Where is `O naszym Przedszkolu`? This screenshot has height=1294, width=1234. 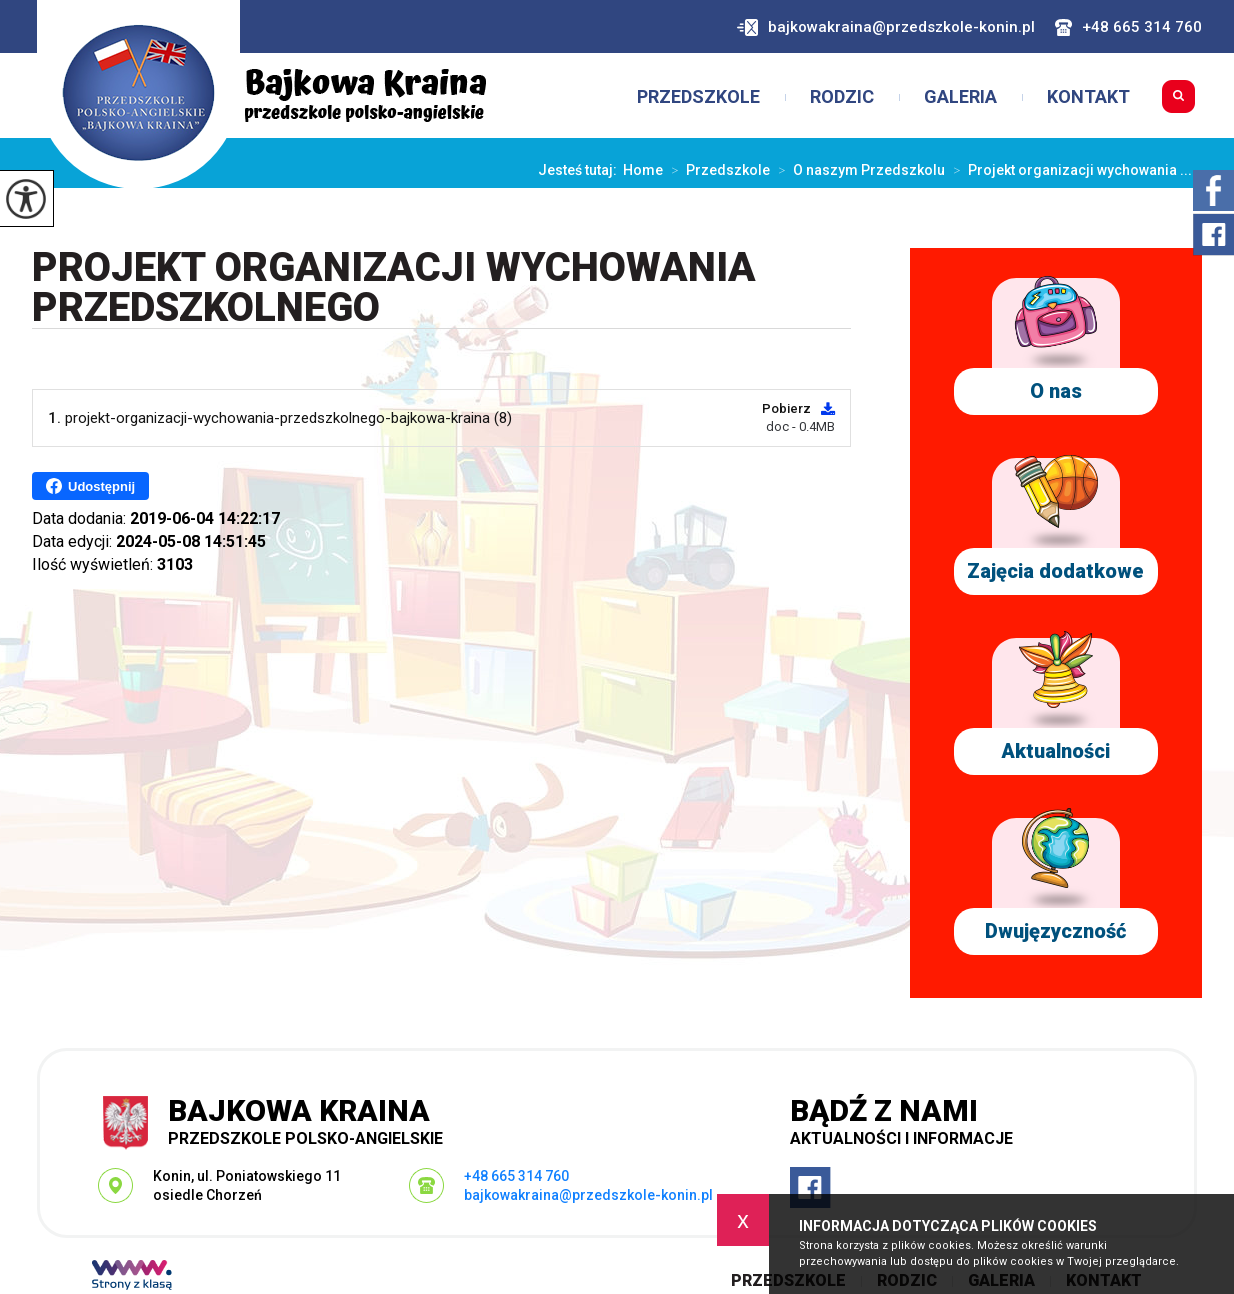
O naszym Przedszkolu is located at coordinates (857, 170).